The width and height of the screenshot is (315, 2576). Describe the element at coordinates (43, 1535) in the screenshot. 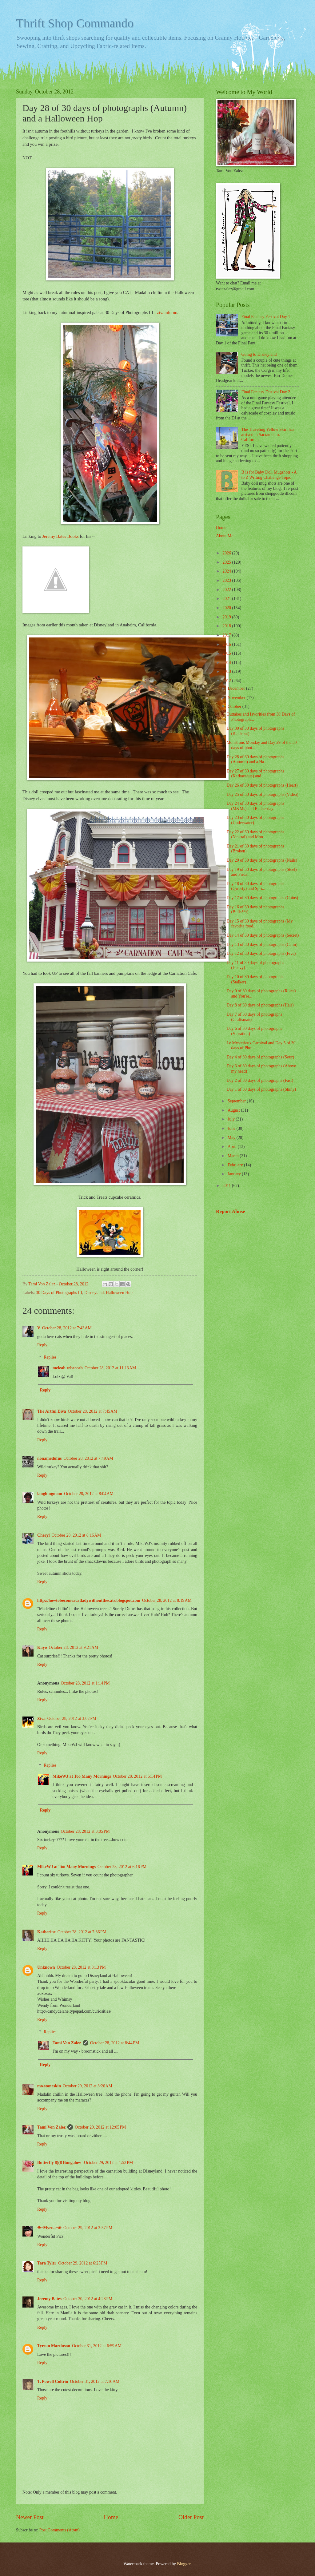

I see `Cheryl` at that location.